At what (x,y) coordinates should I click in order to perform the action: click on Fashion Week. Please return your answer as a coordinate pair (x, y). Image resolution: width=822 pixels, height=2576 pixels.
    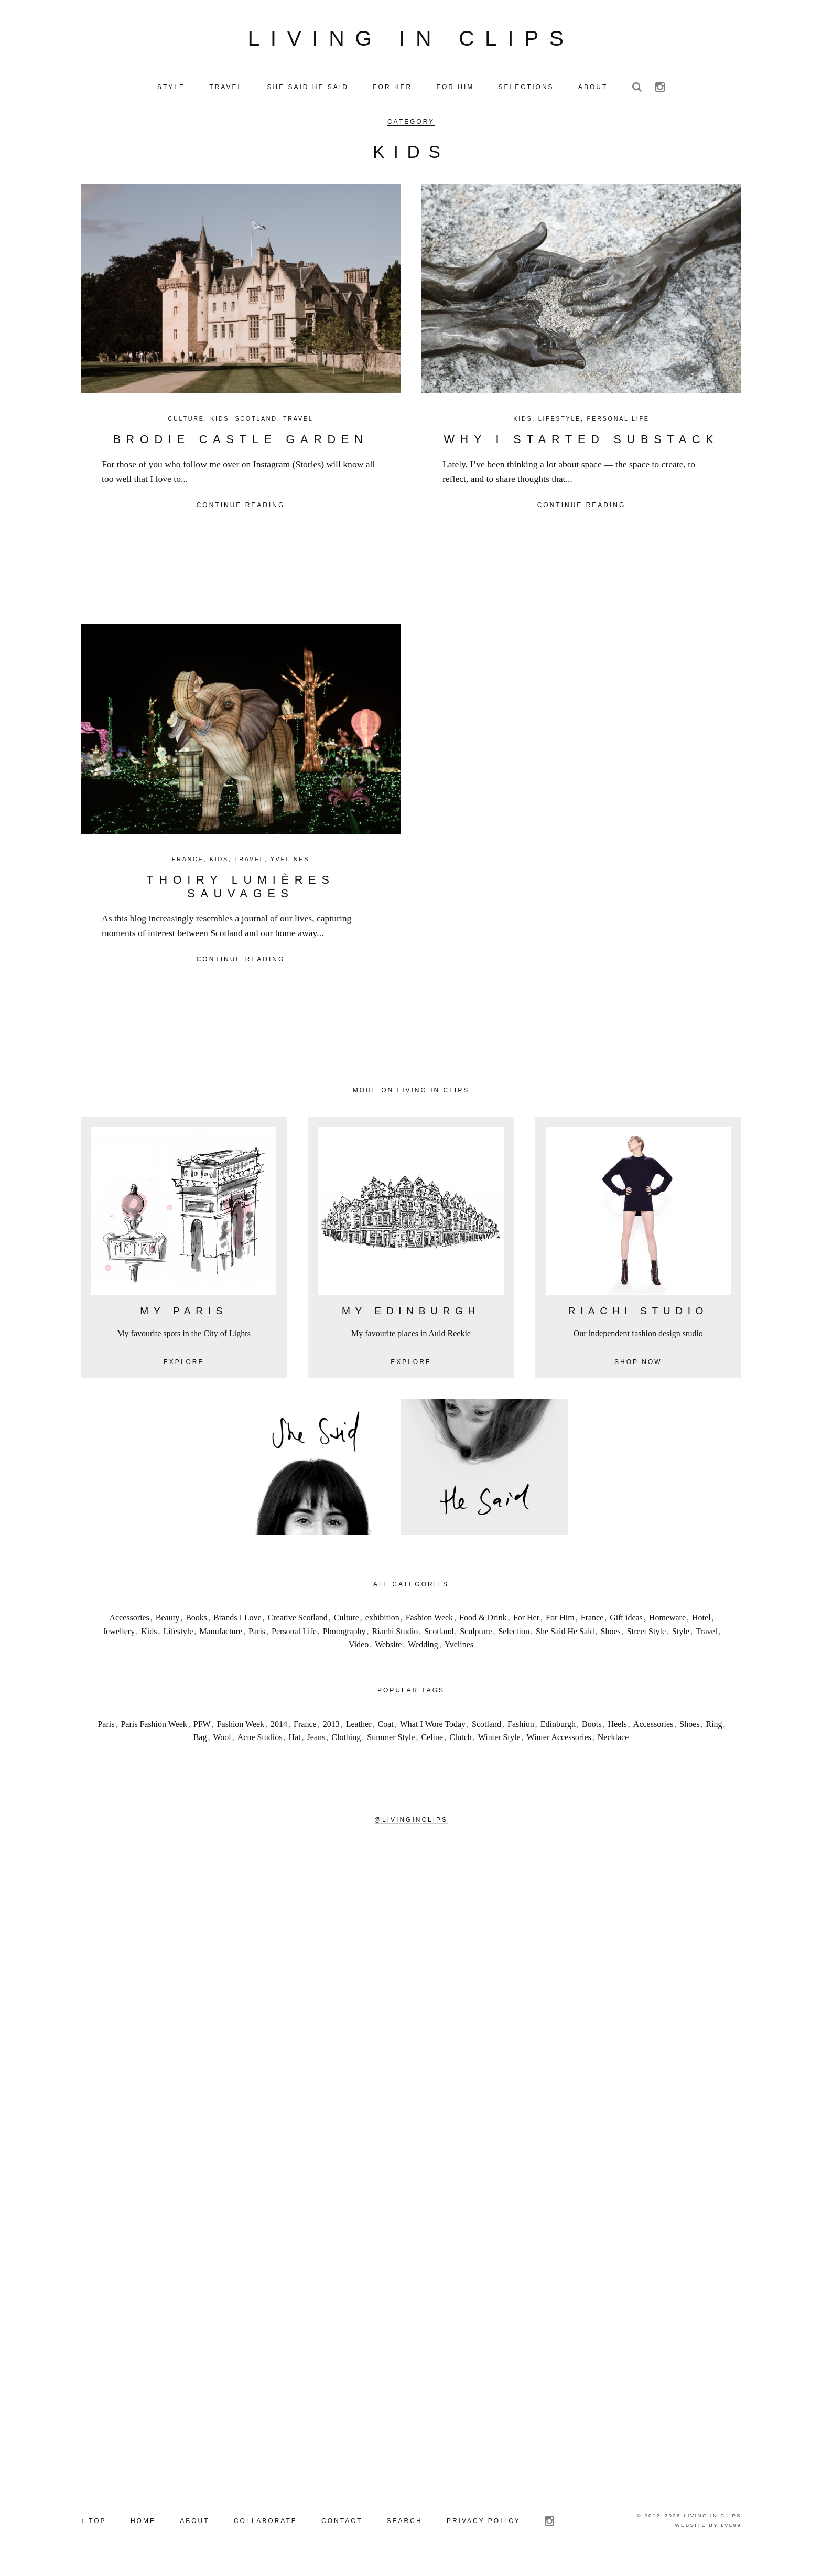
    Looking at the image, I should click on (429, 1621).